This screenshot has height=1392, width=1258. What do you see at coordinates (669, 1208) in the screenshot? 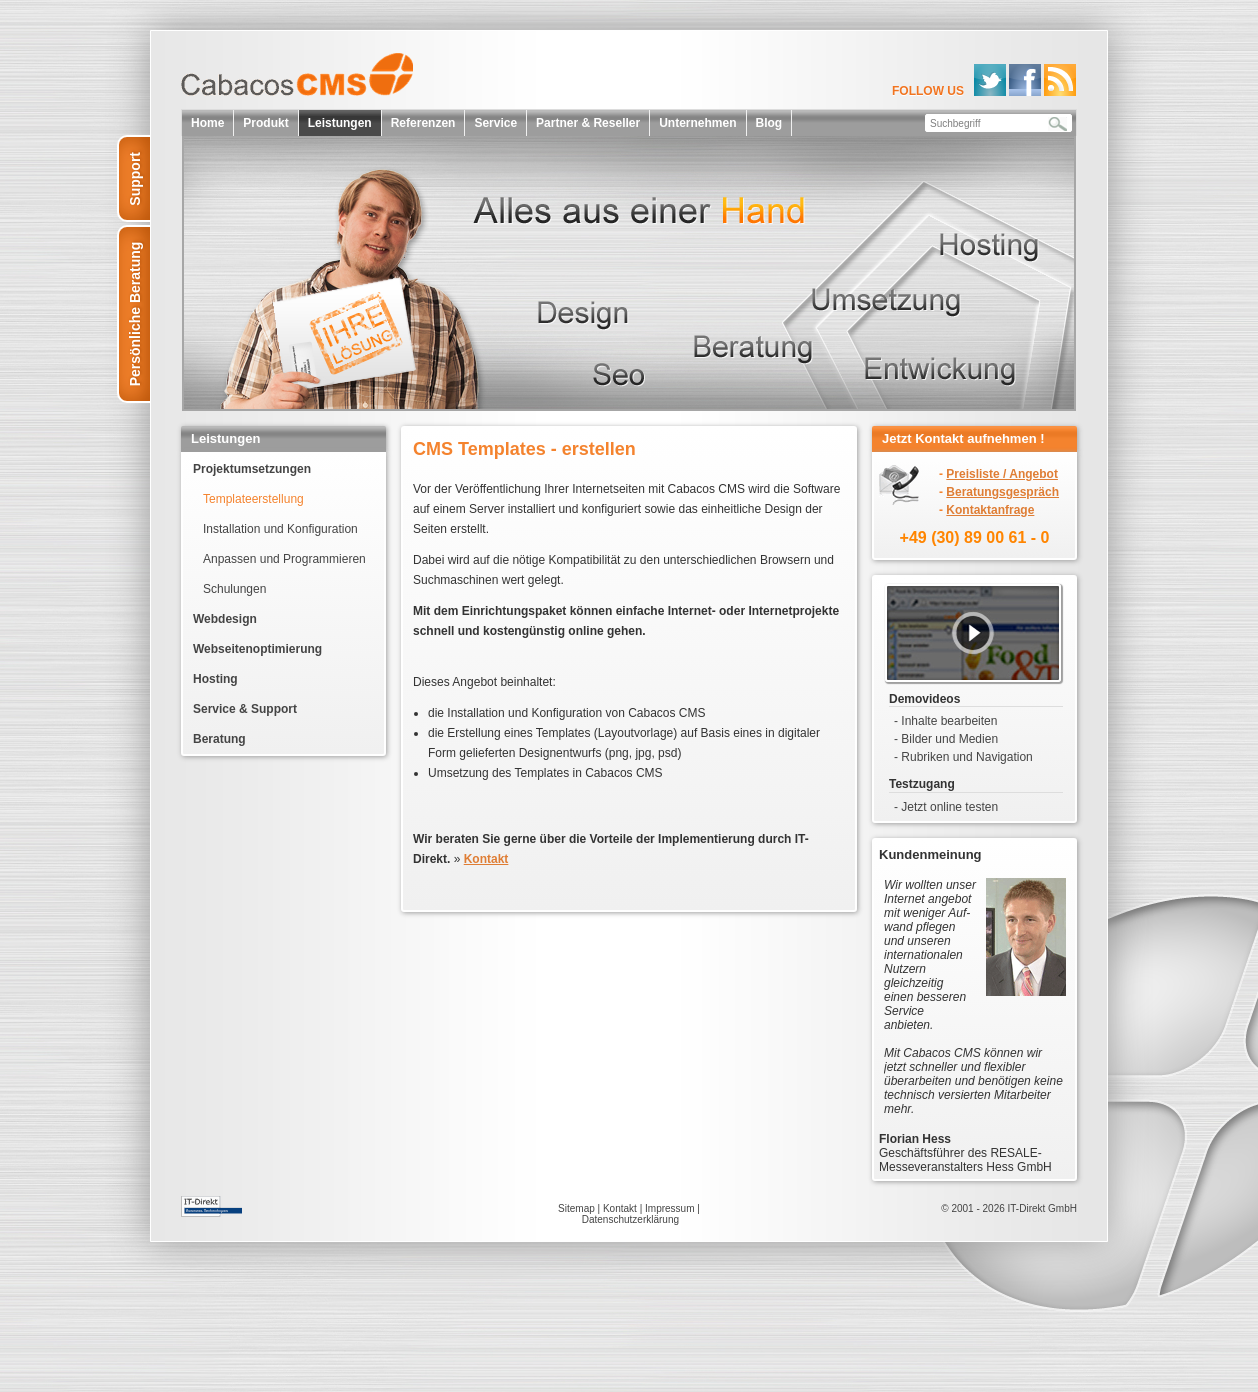
I see `Impressum` at bounding box center [669, 1208].